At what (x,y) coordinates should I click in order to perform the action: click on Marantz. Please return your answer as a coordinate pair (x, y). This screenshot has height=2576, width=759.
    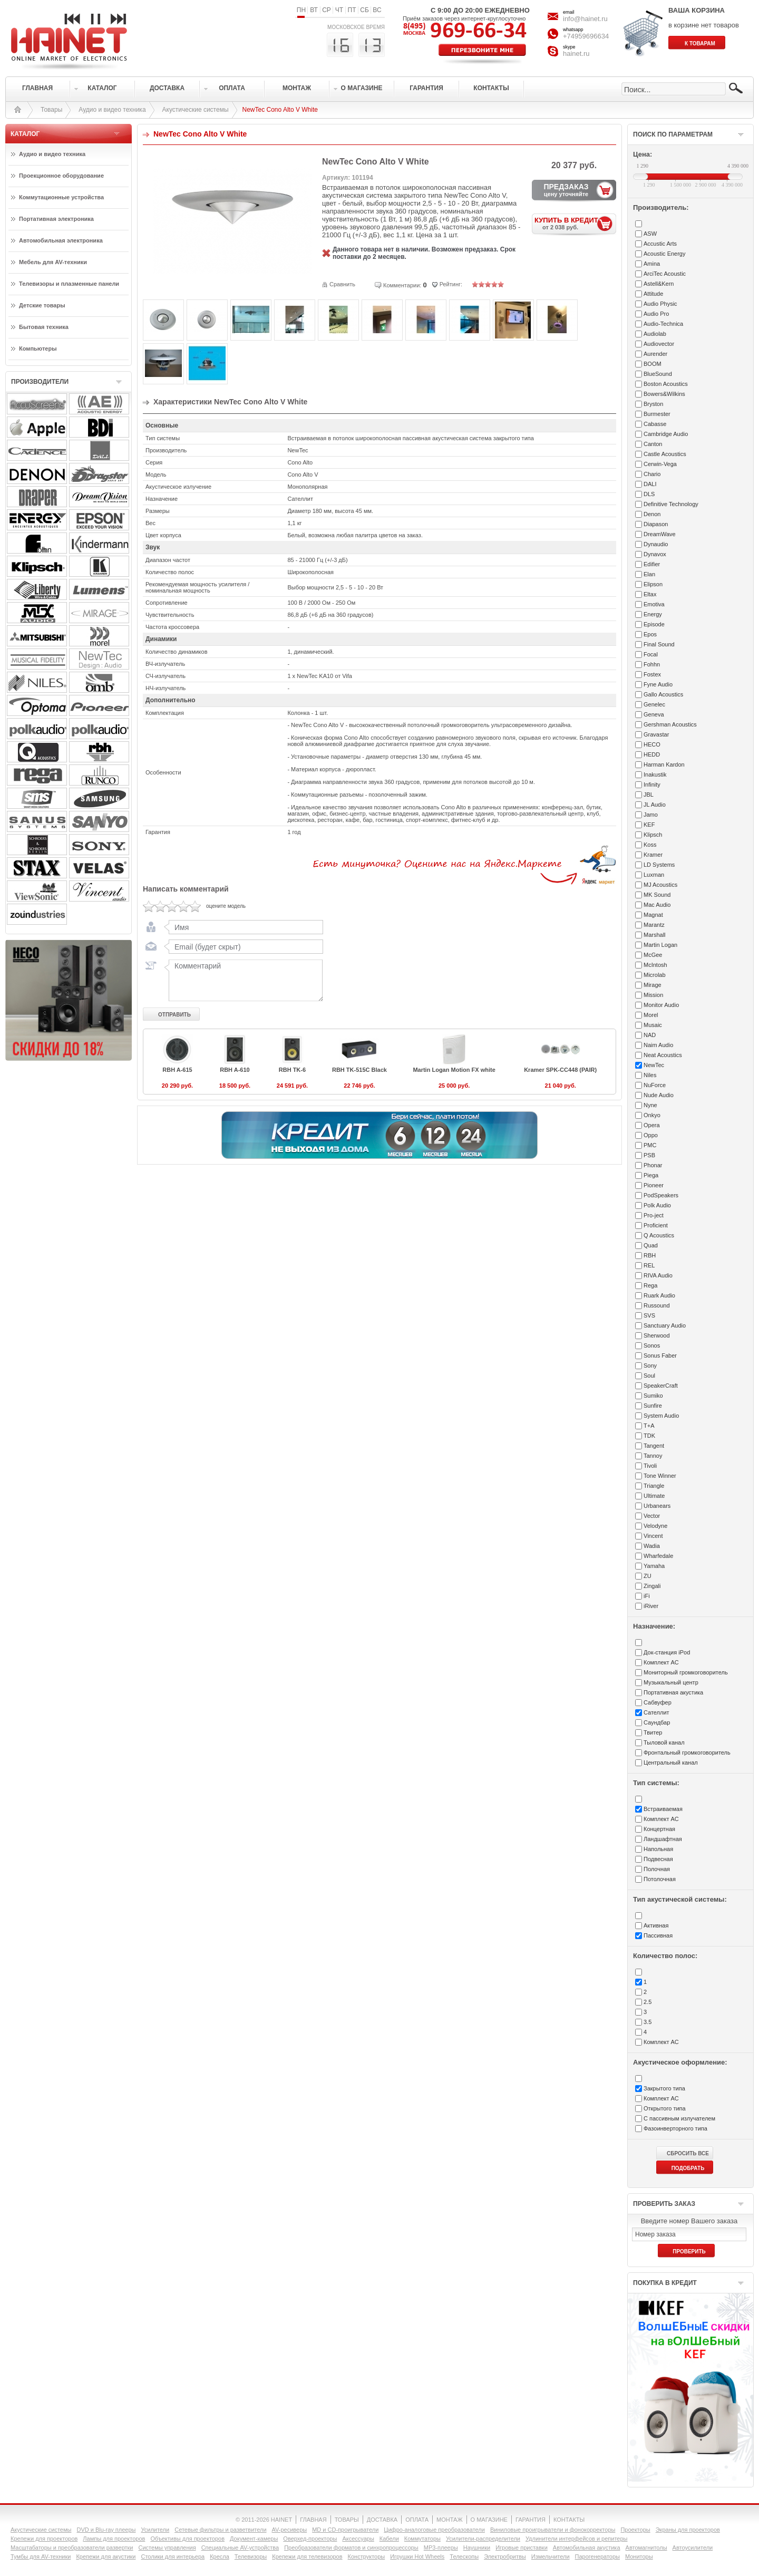
    Looking at the image, I should click on (654, 925).